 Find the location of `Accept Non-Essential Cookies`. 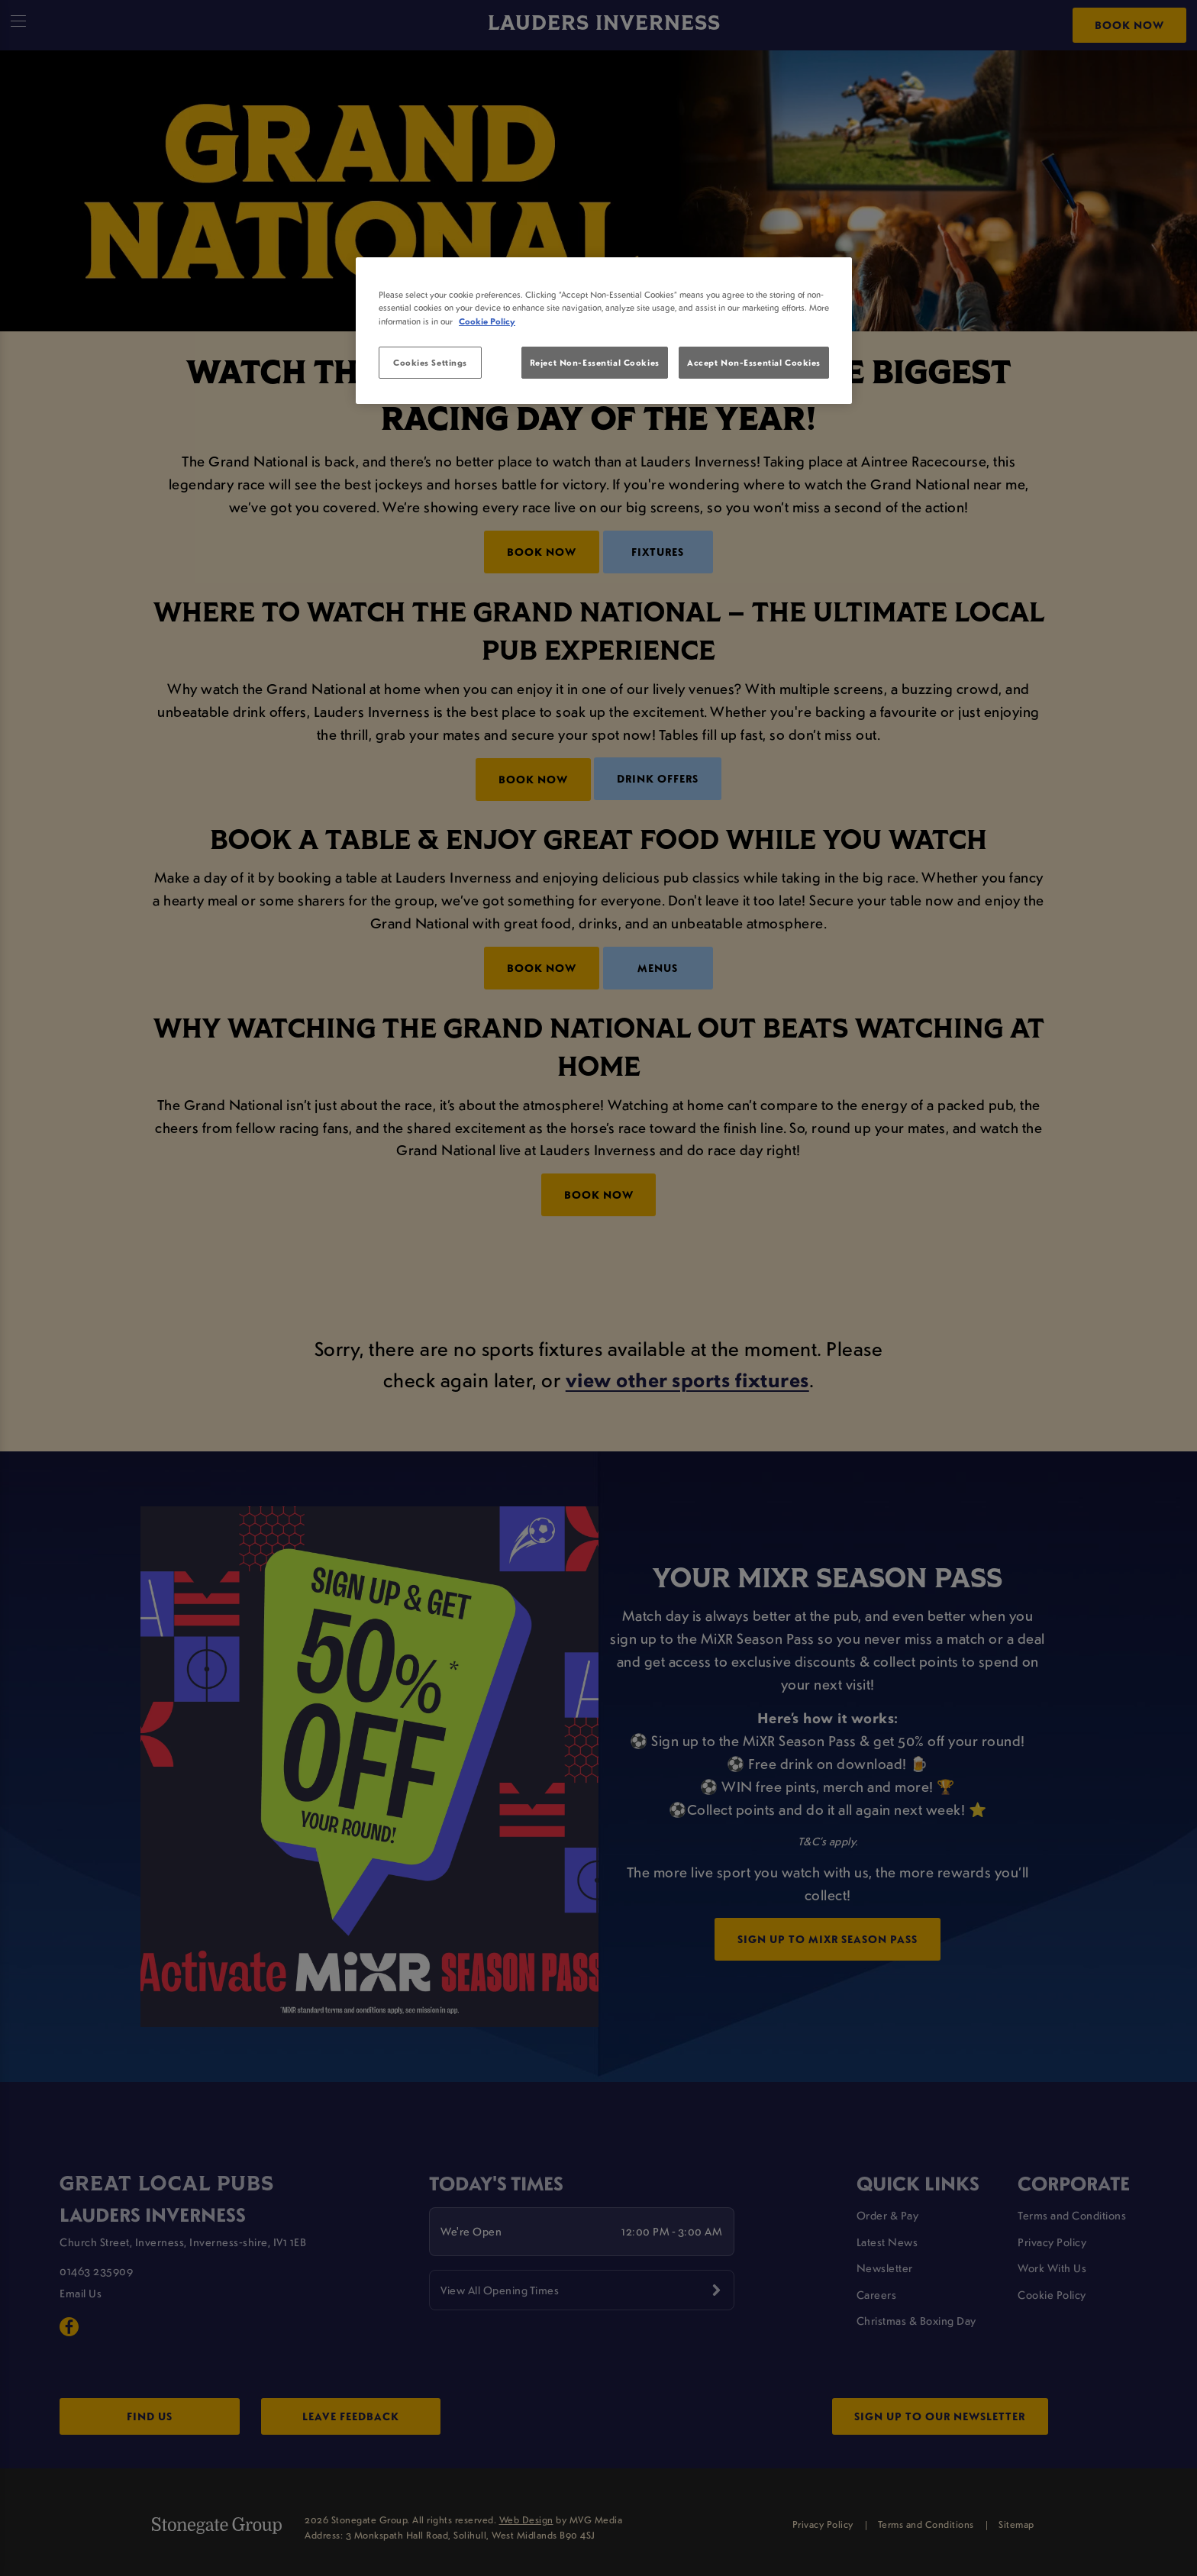

Accept Non-Essential Cookies is located at coordinates (754, 362).